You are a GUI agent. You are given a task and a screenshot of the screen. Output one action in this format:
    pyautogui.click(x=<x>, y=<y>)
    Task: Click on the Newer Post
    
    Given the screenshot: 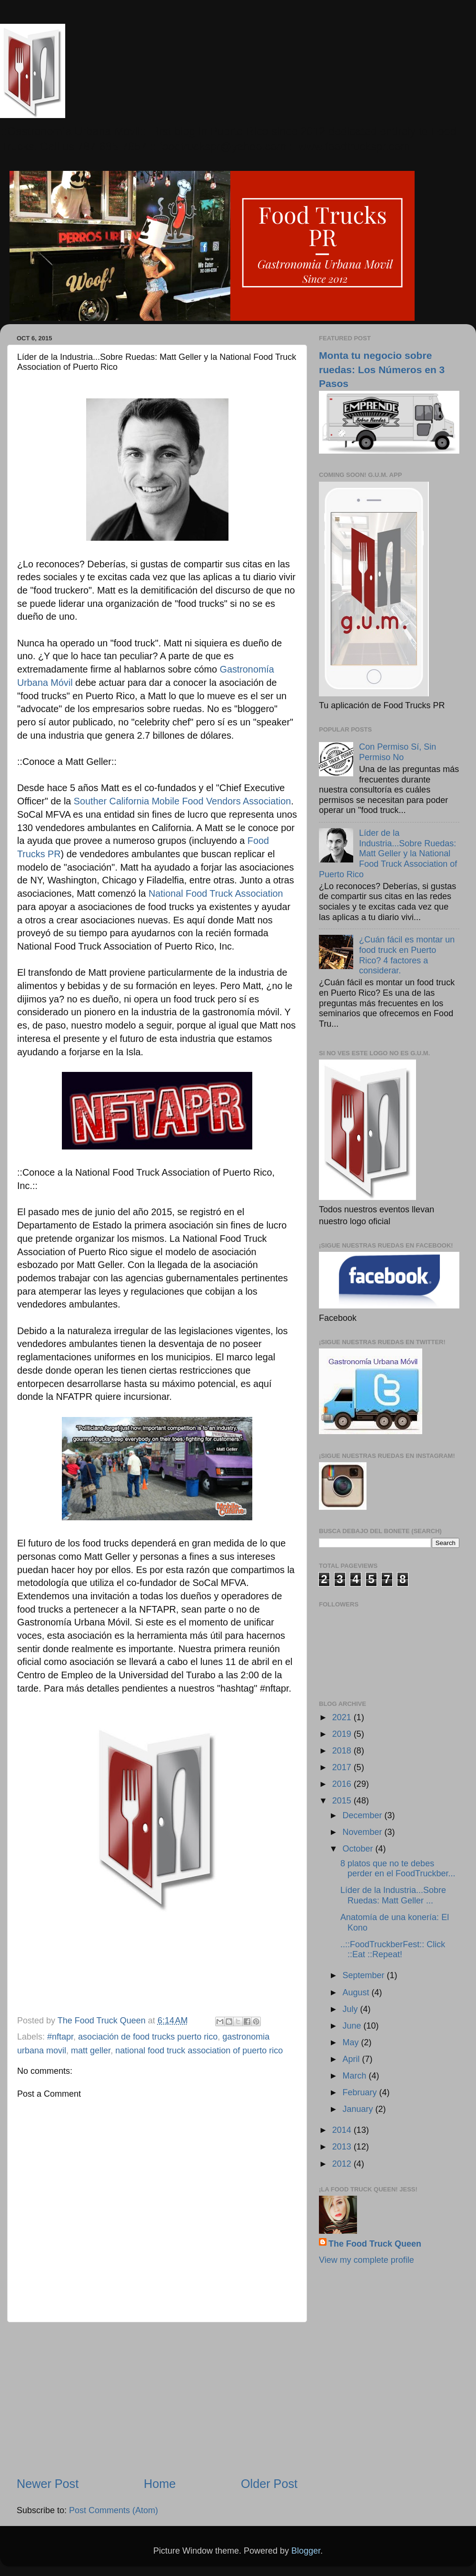 What is the action you would take?
    pyautogui.click(x=48, y=2483)
    